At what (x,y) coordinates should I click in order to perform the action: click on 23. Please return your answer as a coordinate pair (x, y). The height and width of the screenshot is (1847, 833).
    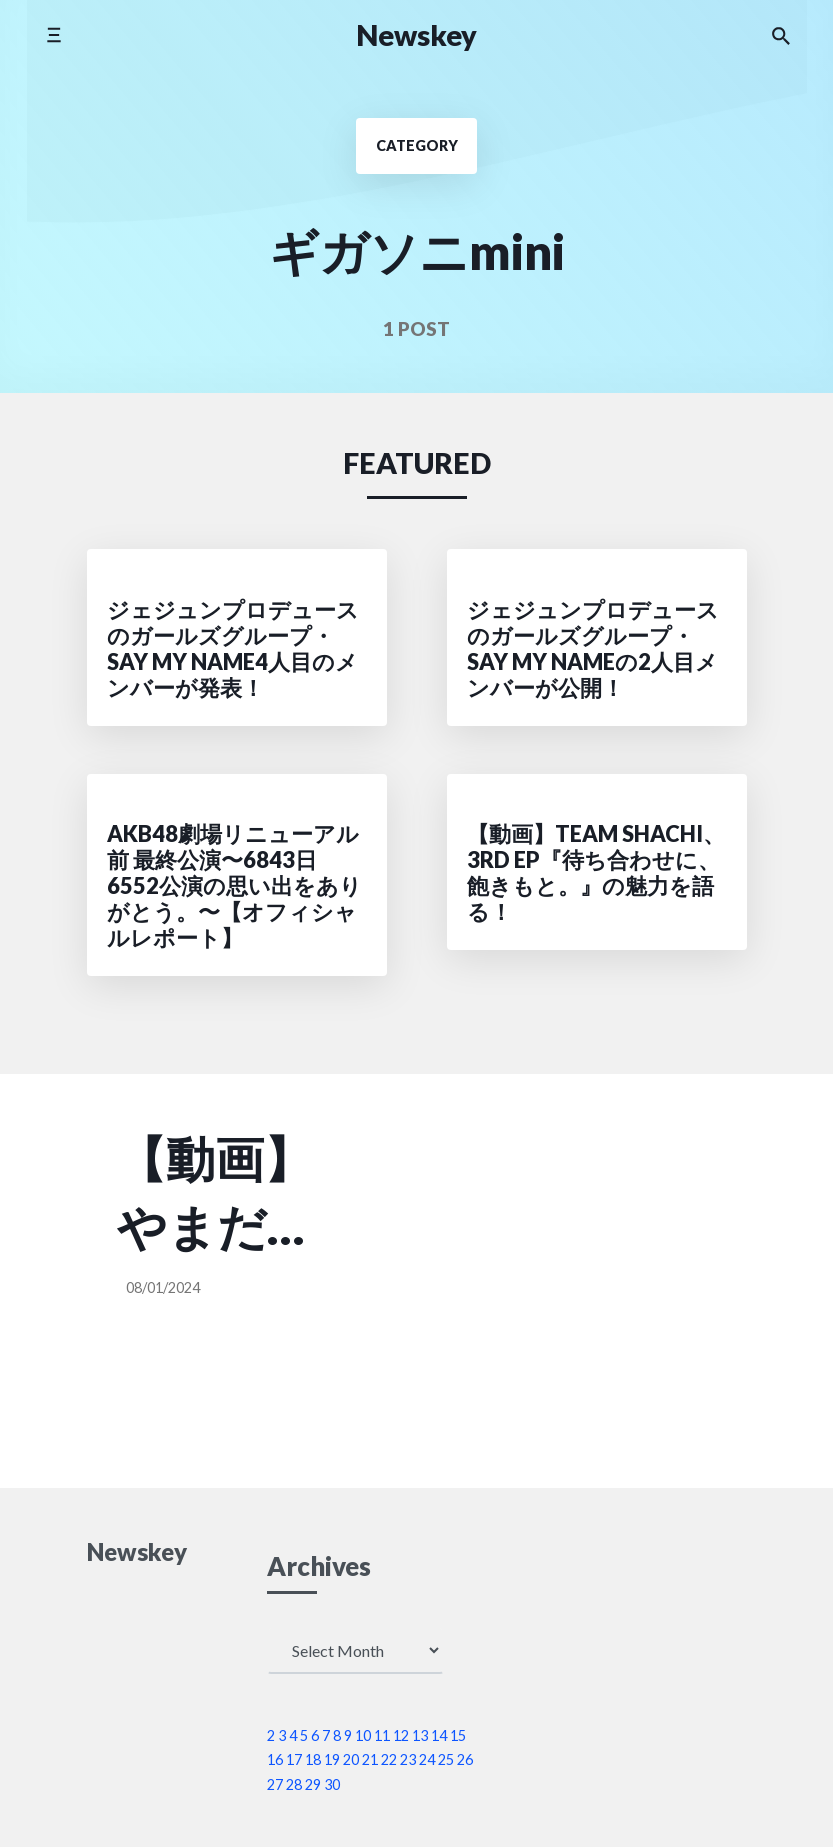
    Looking at the image, I should click on (408, 1759).